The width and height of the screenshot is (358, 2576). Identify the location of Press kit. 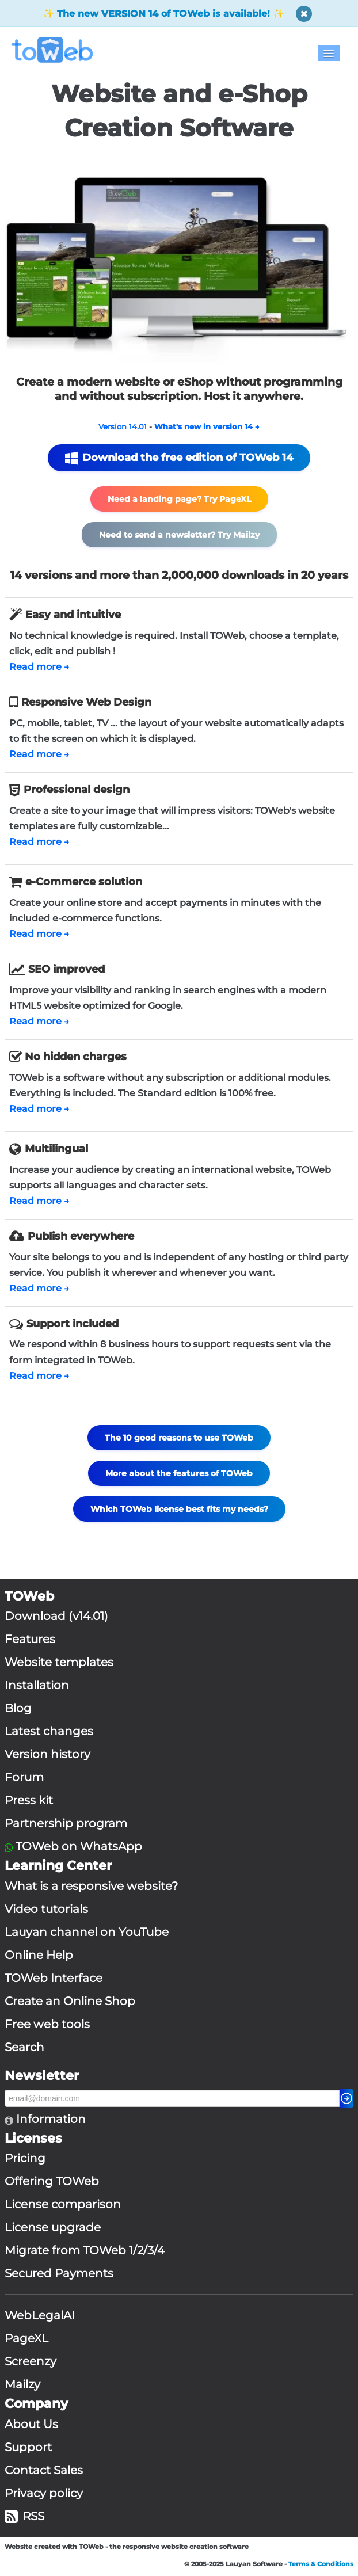
(29, 1800).